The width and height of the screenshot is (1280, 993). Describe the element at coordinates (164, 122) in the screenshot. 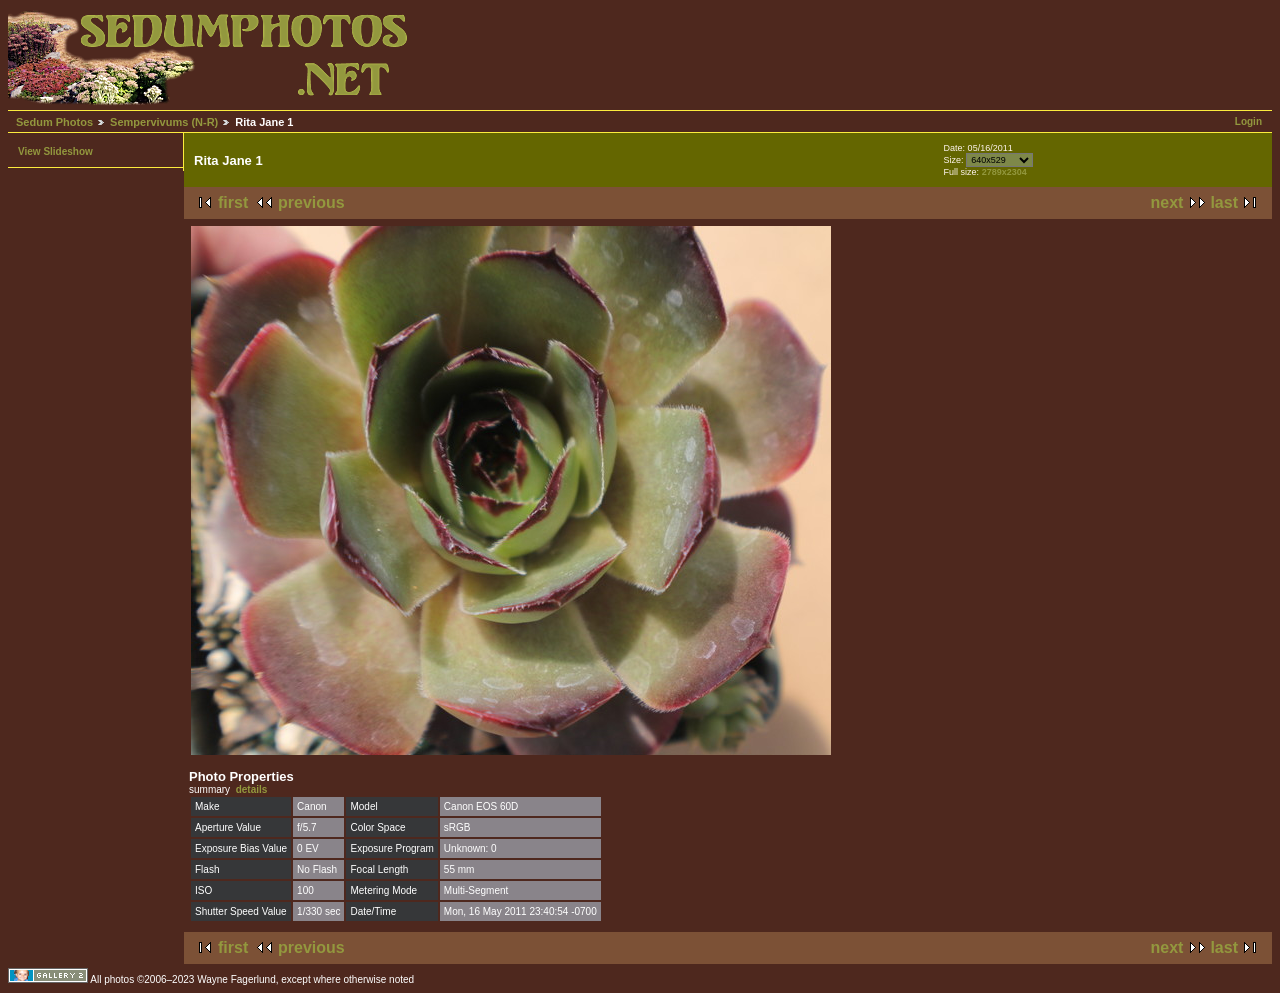

I see `Sempervivums (N-R)` at that location.